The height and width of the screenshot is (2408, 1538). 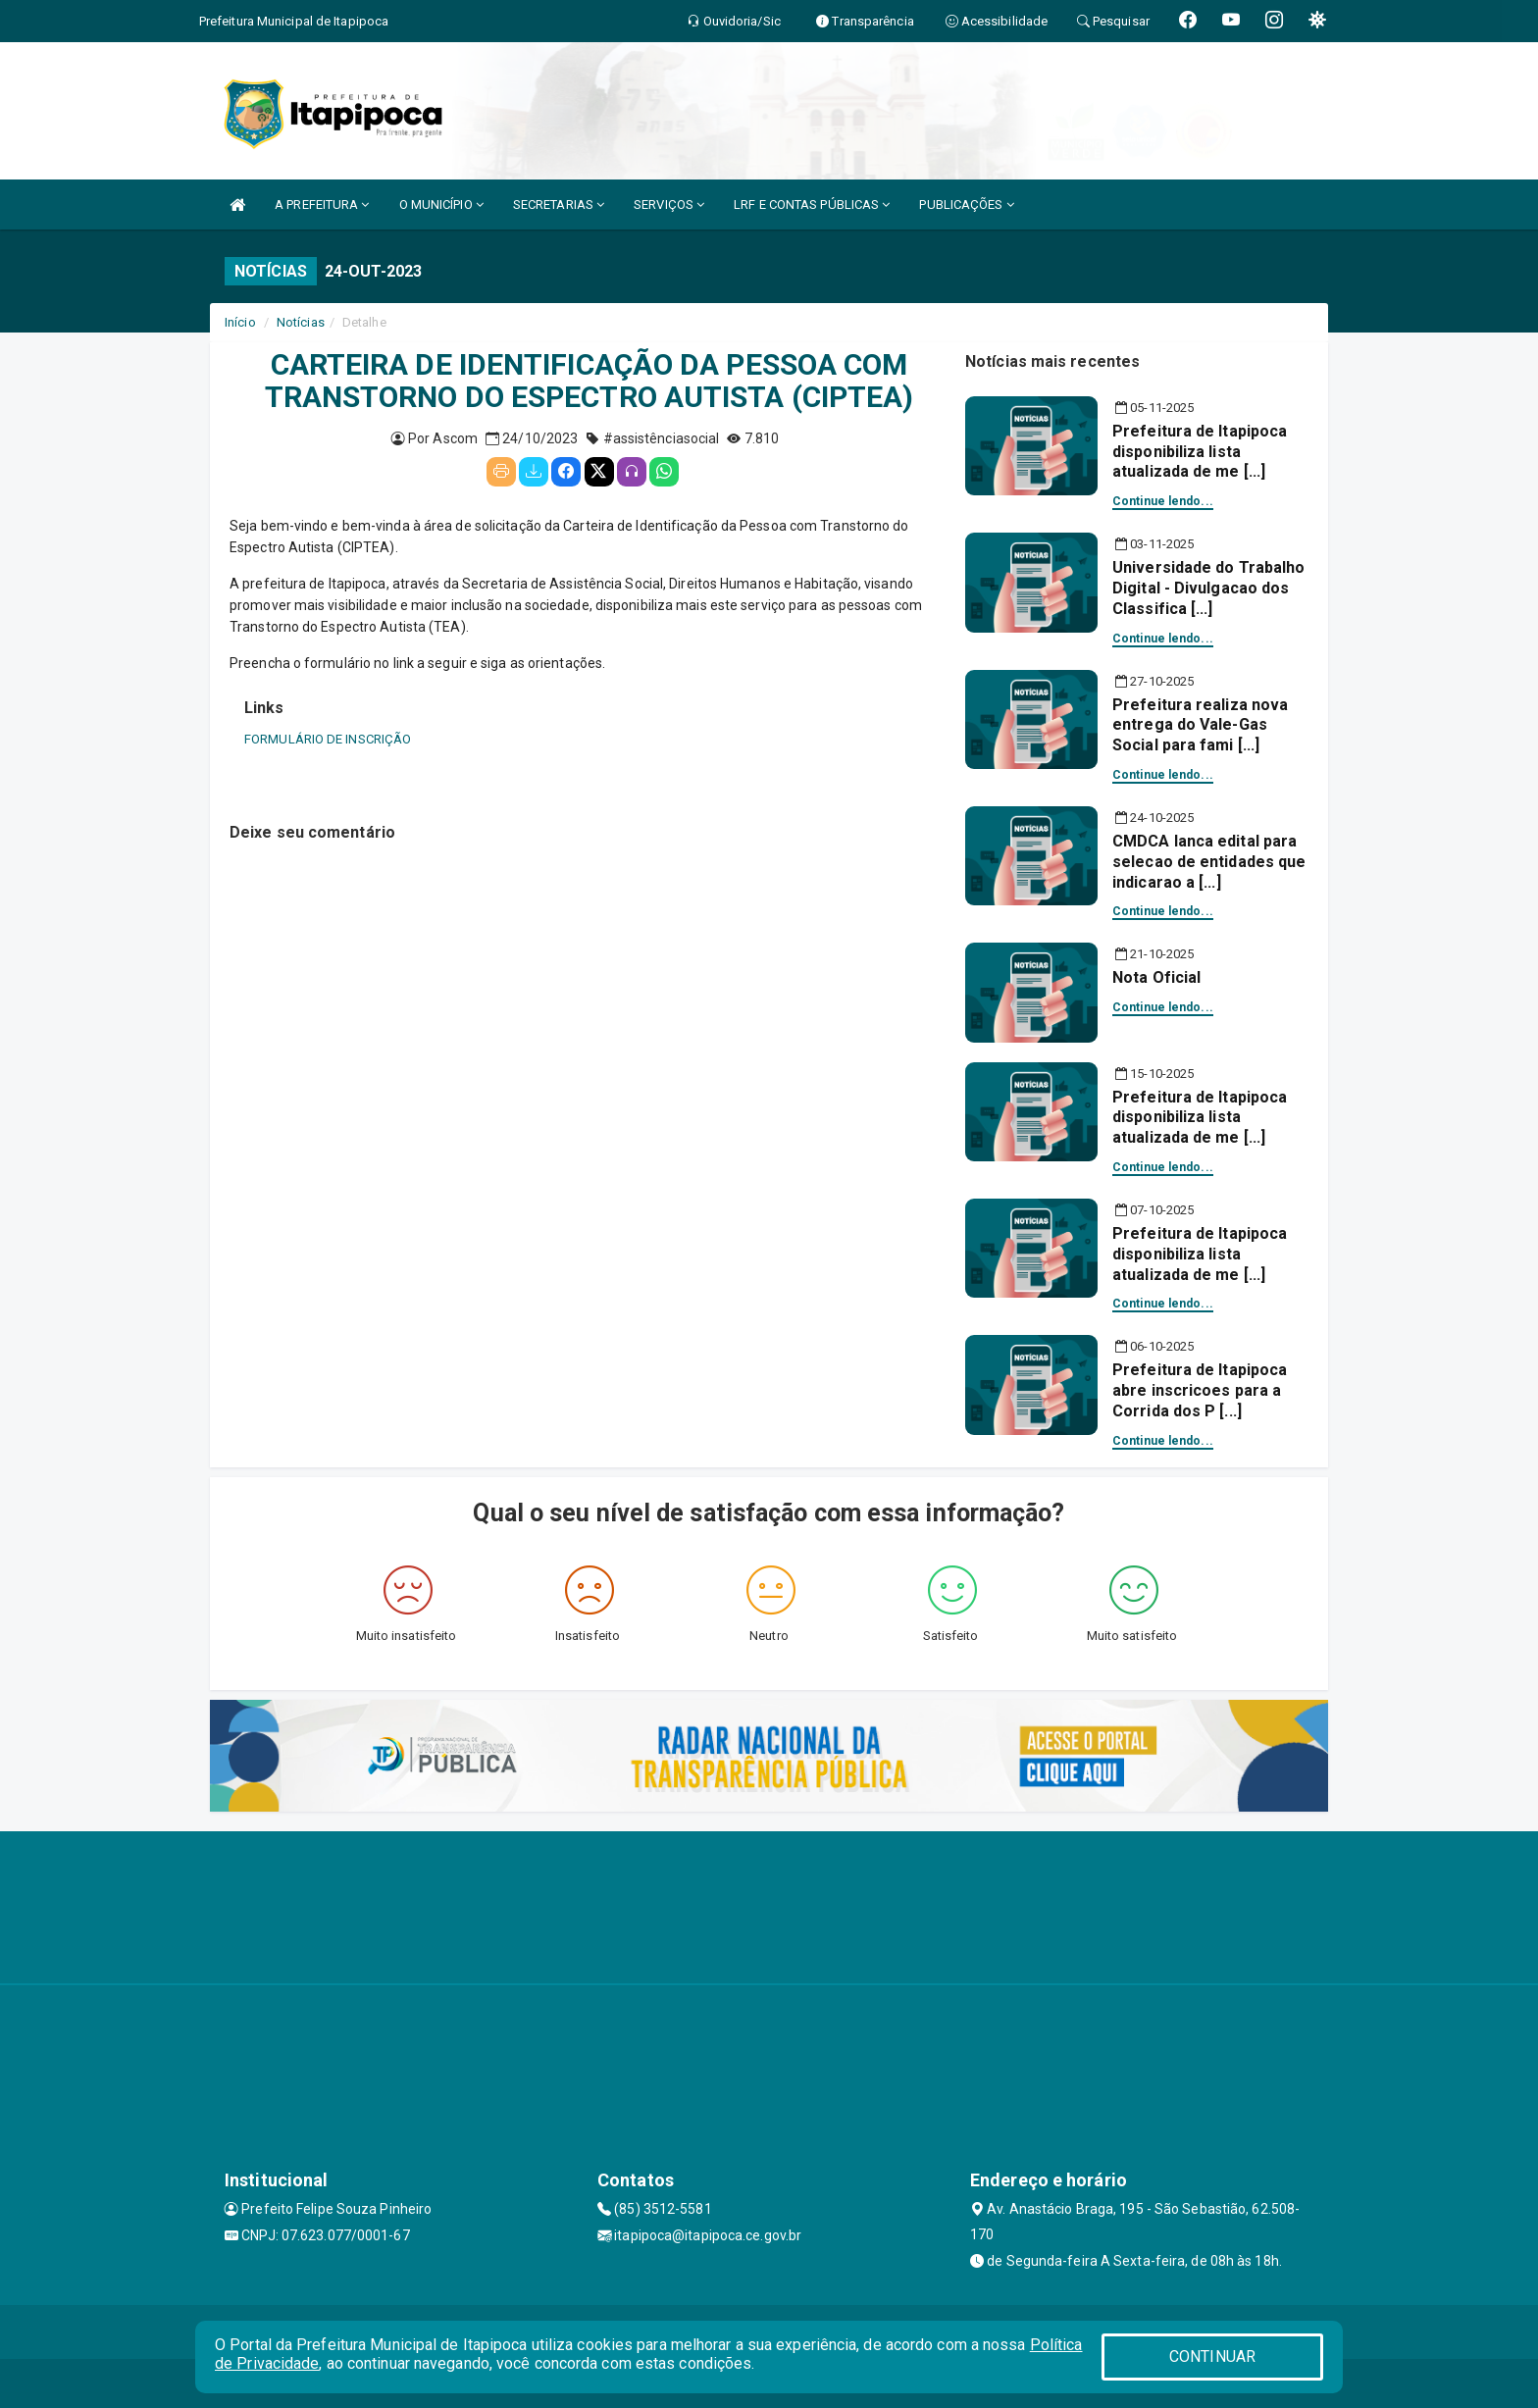 What do you see at coordinates (1199, 1390) in the screenshot?
I see `Prefeitura de Itapipoca abre inscricoes para a Corrida dos P [...]` at bounding box center [1199, 1390].